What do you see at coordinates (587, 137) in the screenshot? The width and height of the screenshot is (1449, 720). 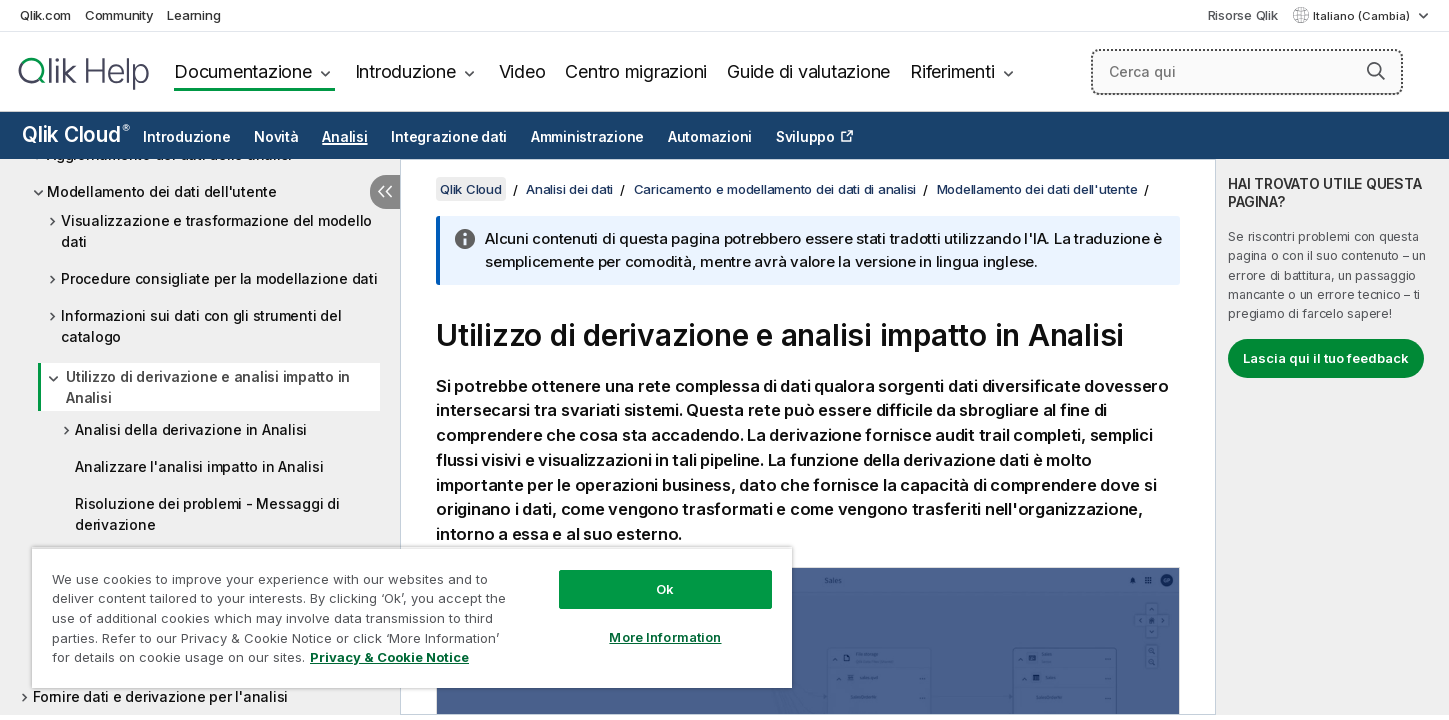 I see `Amministrazione` at bounding box center [587, 137].